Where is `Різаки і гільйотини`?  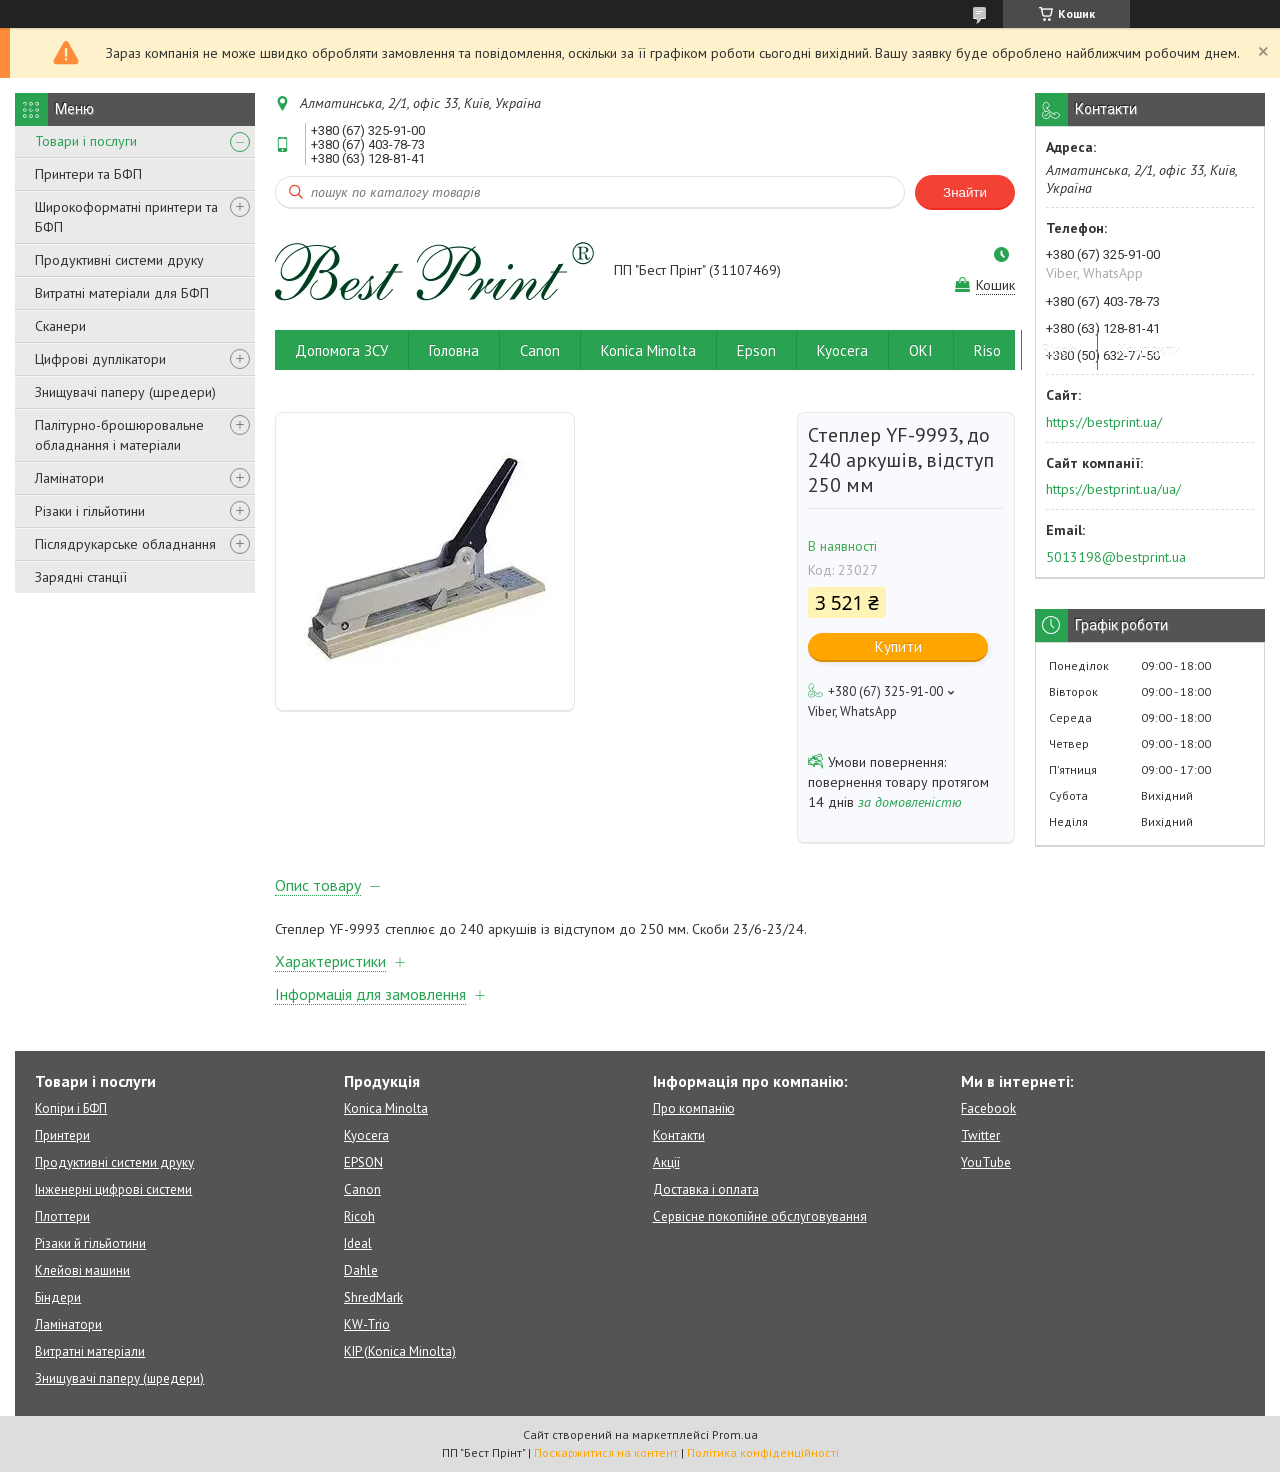 Різаки і гільйотини is located at coordinates (90, 511).